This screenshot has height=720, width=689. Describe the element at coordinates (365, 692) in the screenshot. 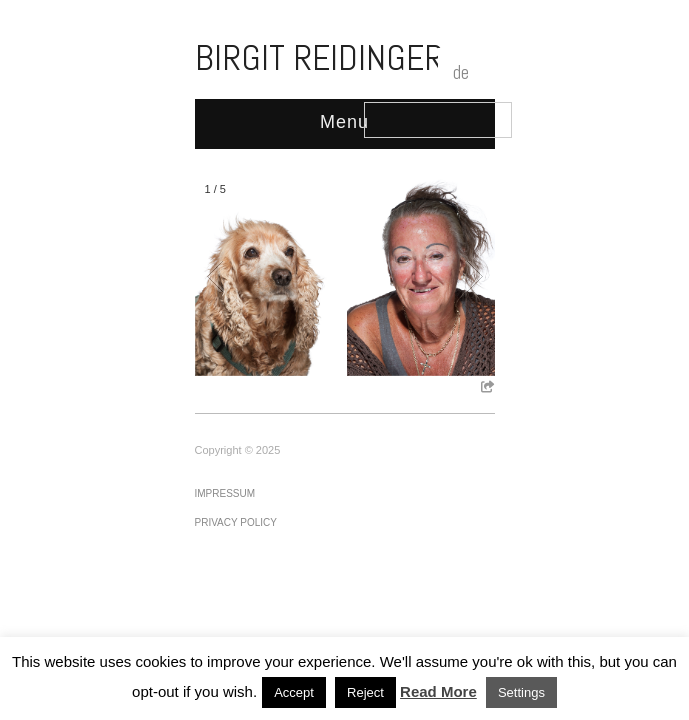

I see `Reject [button]` at that location.